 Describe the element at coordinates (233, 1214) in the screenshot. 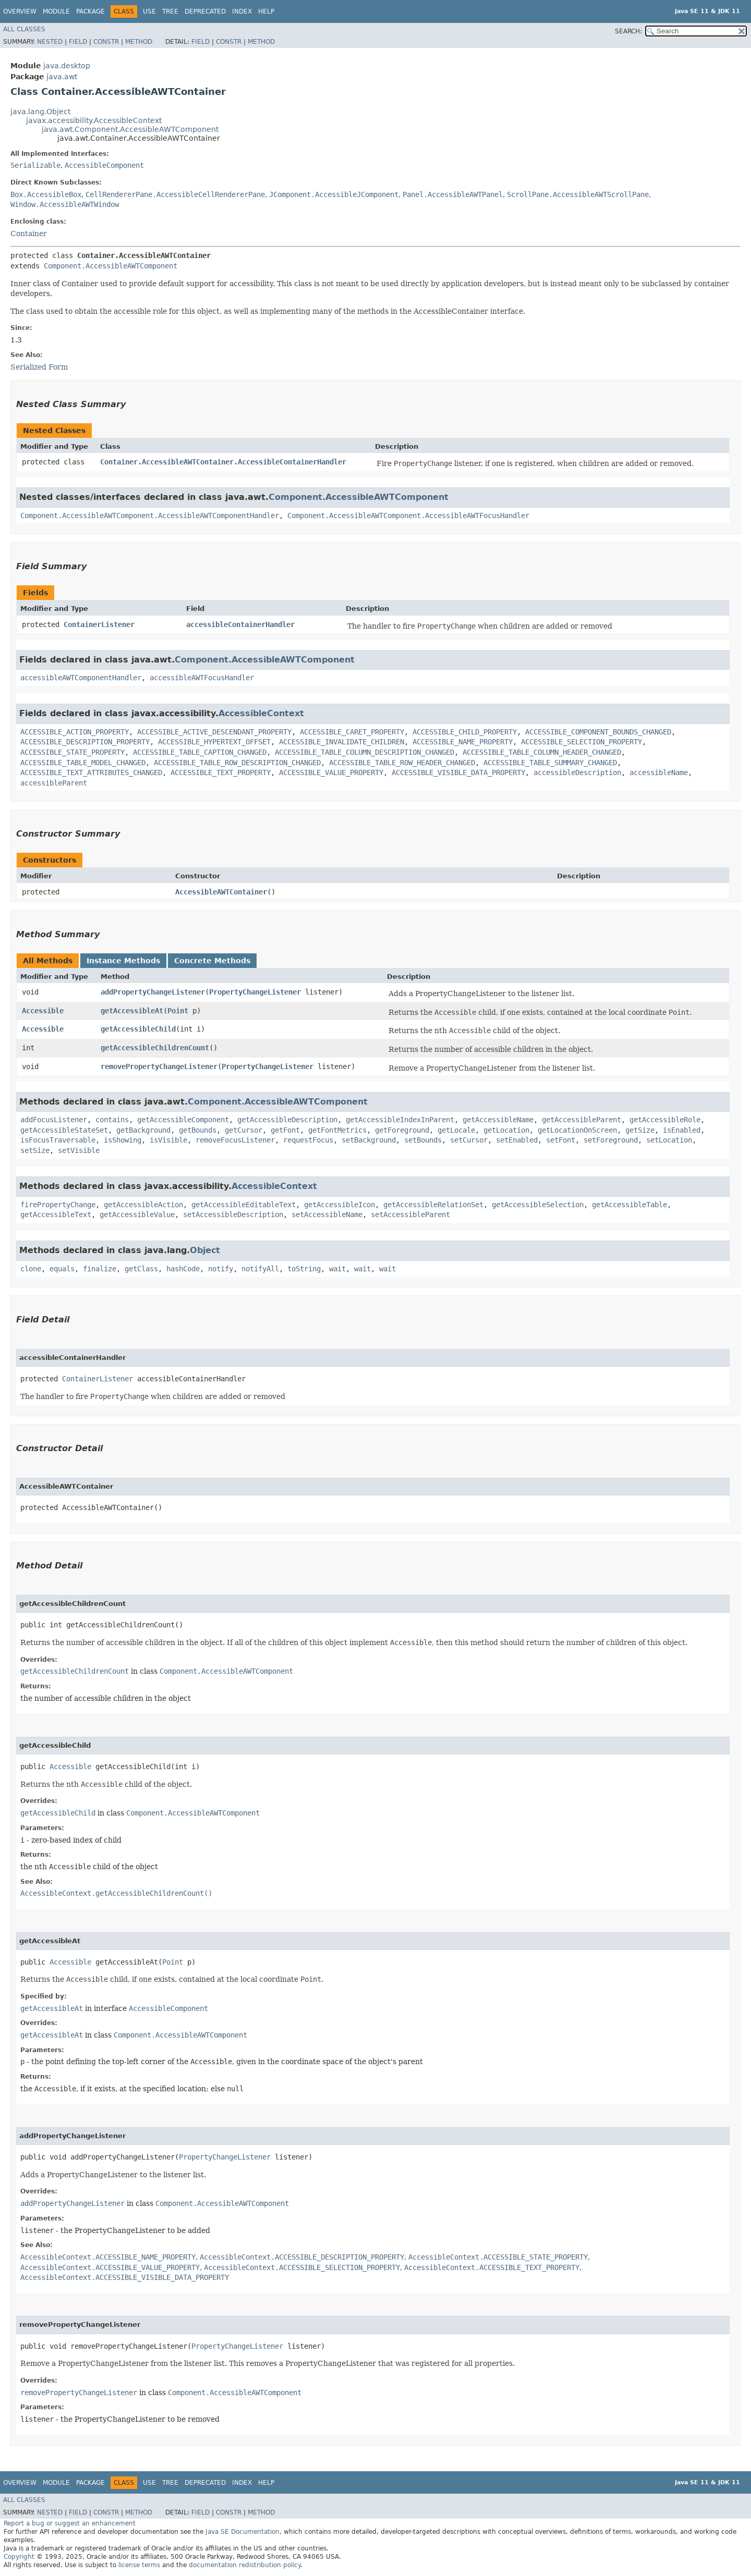

I see `setAccessibleDescription` at that location.